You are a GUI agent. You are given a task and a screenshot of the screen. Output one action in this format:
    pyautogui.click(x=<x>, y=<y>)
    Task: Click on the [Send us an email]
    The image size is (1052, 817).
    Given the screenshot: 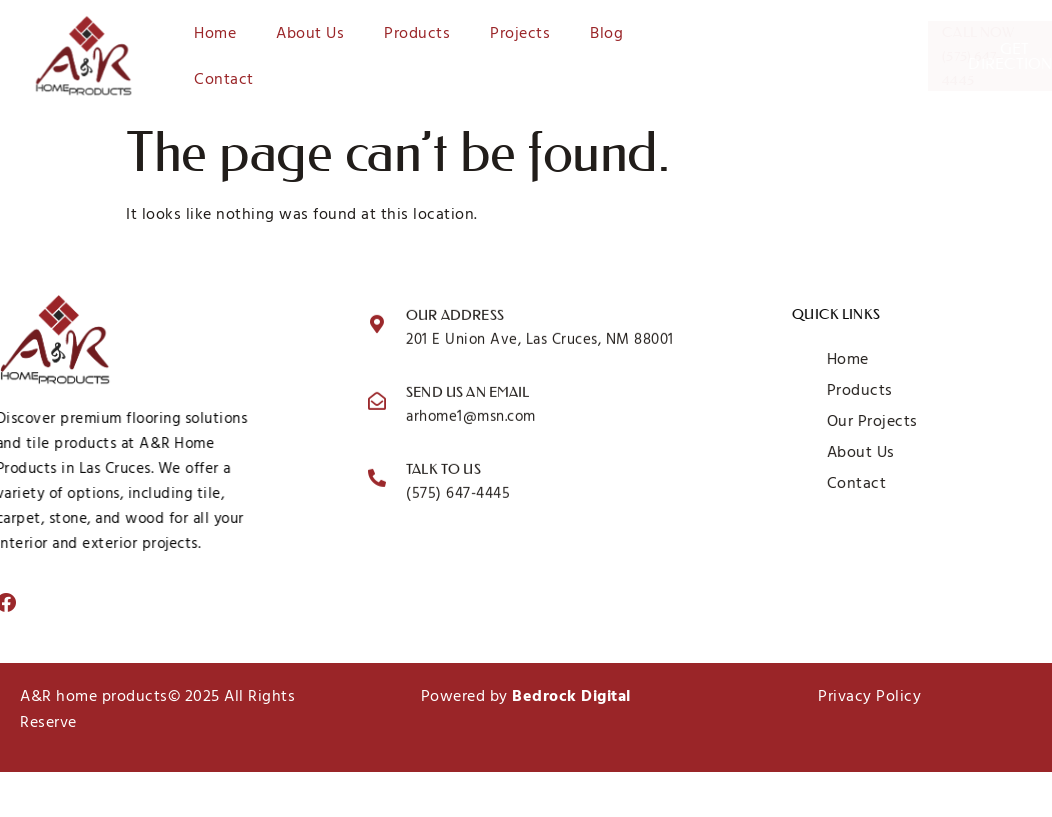 What is the action you would take?
    pyautogui.click(x=377, y=403)
    